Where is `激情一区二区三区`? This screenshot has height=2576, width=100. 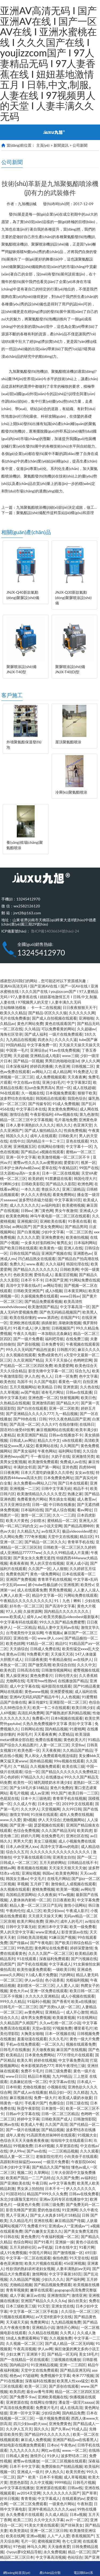
激情一区二区三区 is located at coordinates (36, 1515).